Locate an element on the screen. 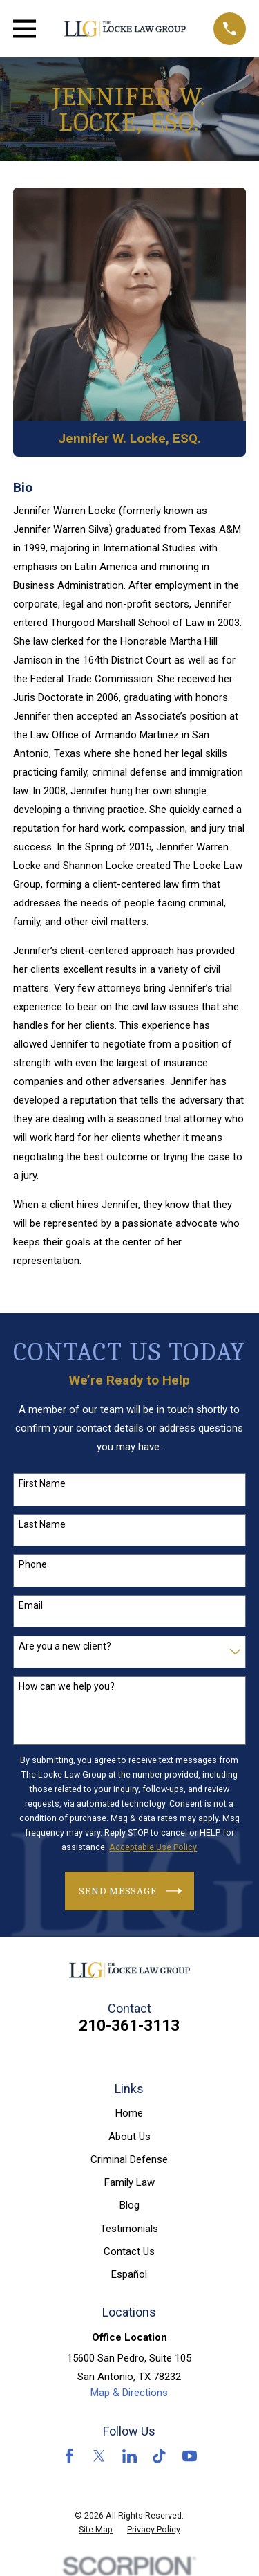  Contact Us is located at coordinates (129, 2251).